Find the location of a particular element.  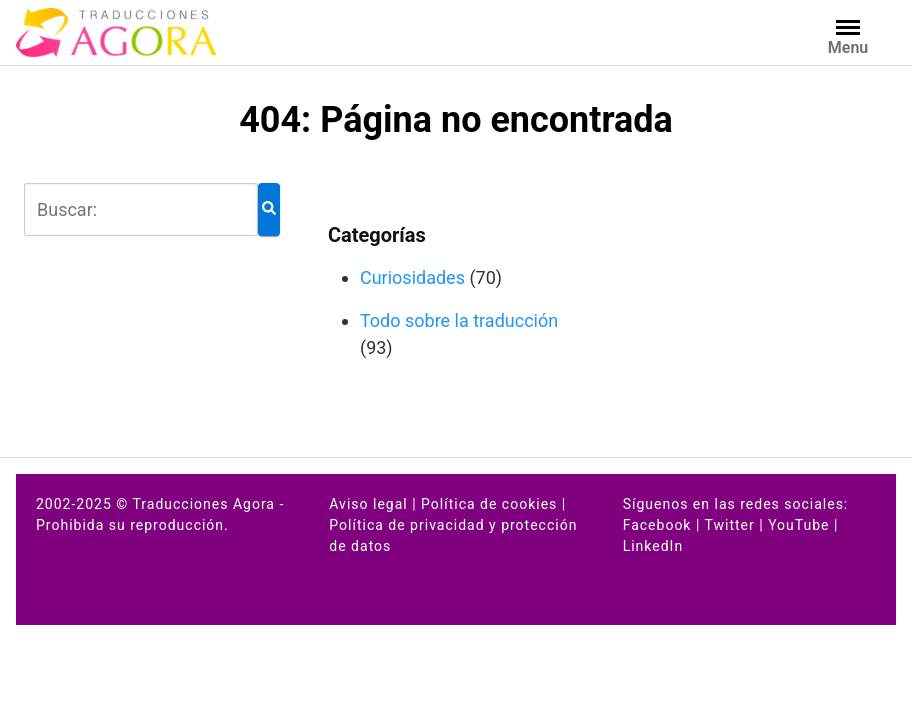

Aviso legal is located at coordinates (368, 504).